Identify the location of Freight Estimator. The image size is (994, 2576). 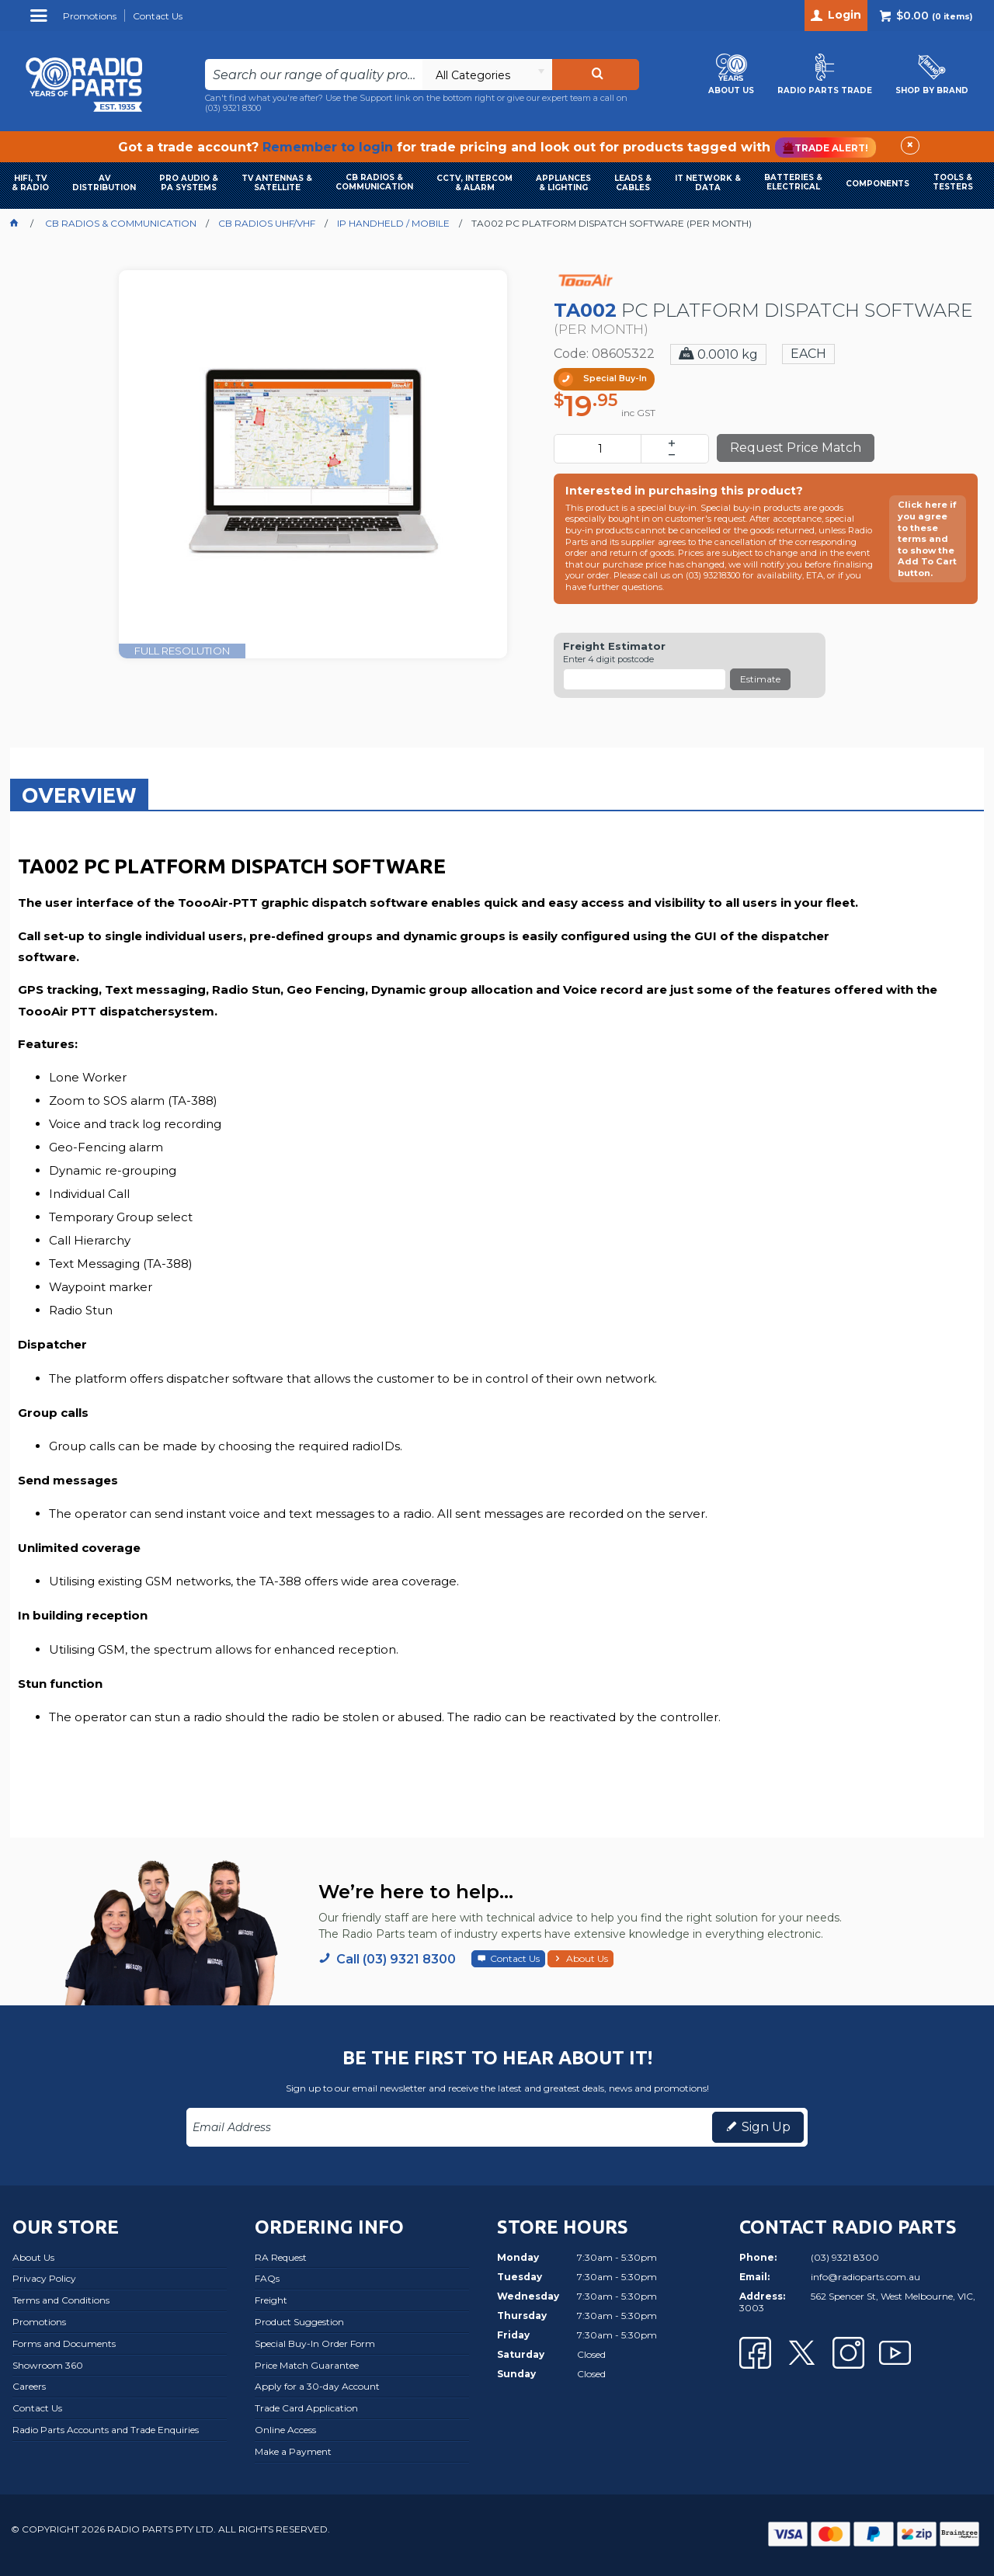
(614, 646).